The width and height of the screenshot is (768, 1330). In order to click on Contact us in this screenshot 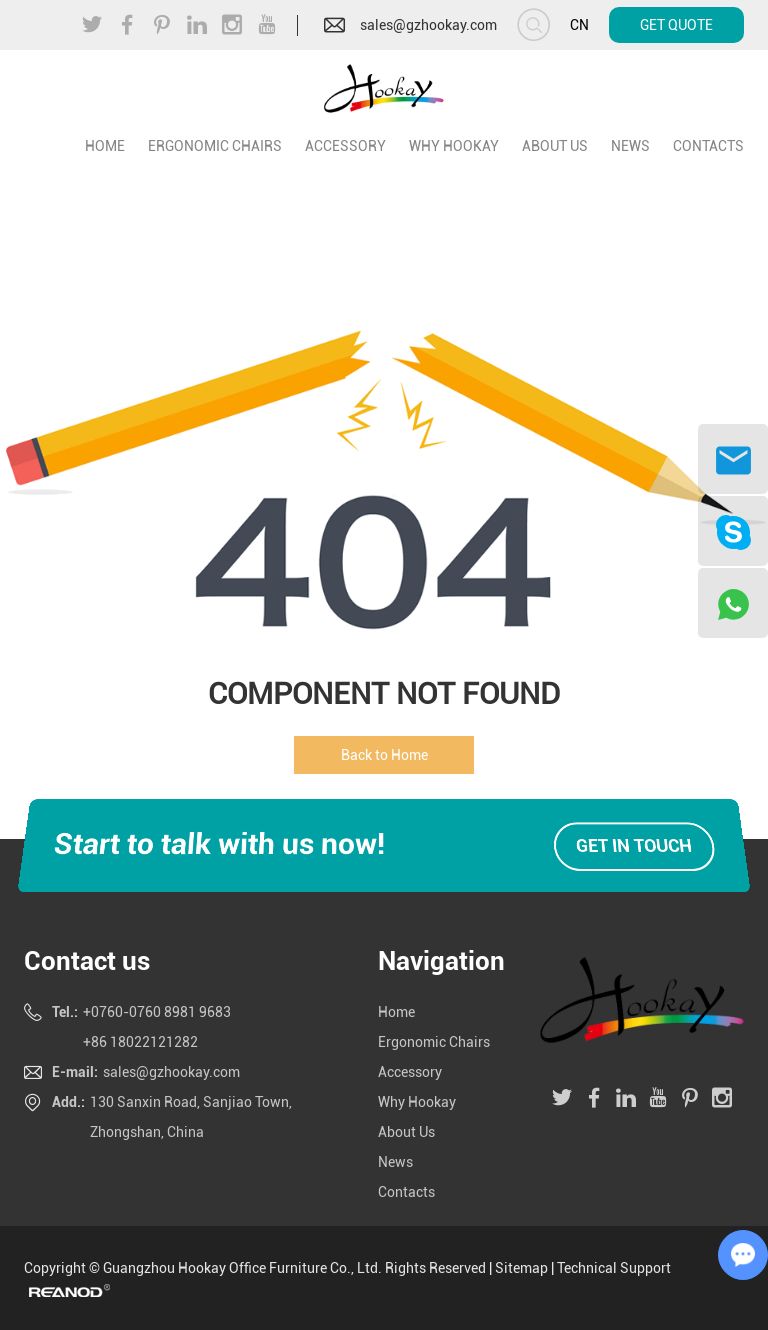, I will do `click(87, 961)`.